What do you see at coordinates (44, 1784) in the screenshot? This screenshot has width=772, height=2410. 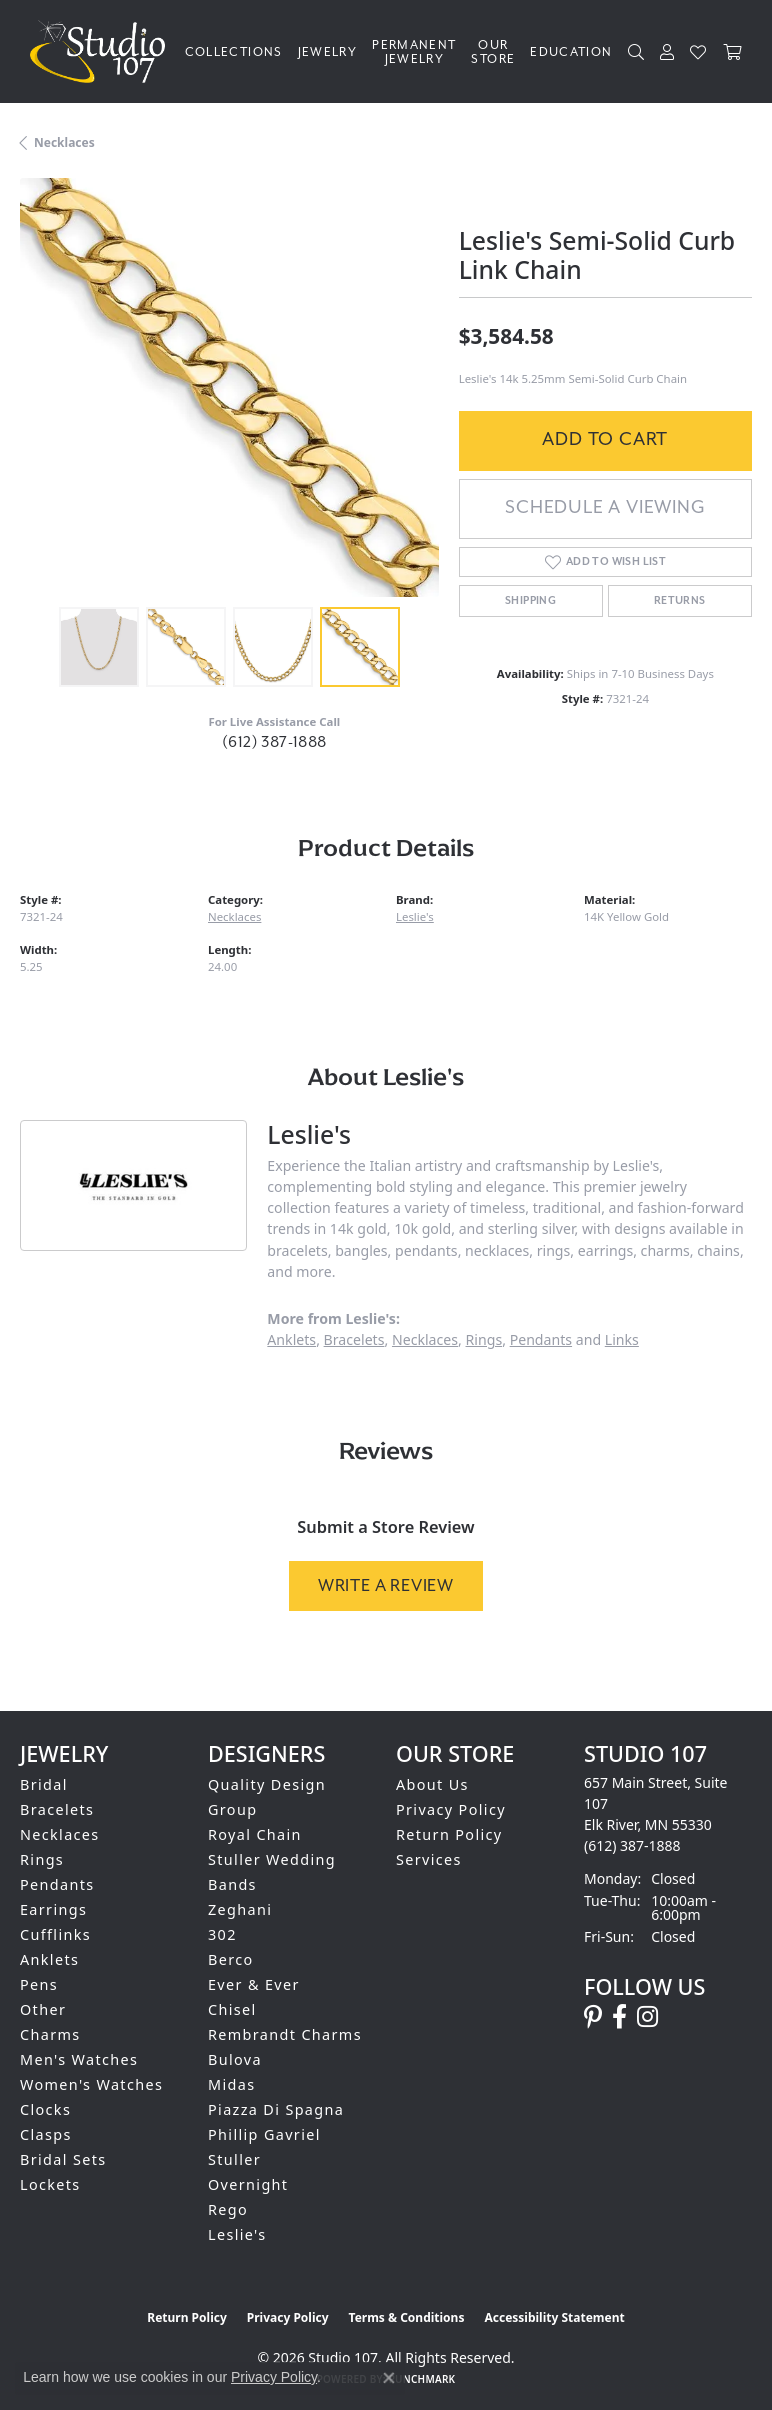 I see `Bridal [menuitem]` at bounding box center [44, 1784].